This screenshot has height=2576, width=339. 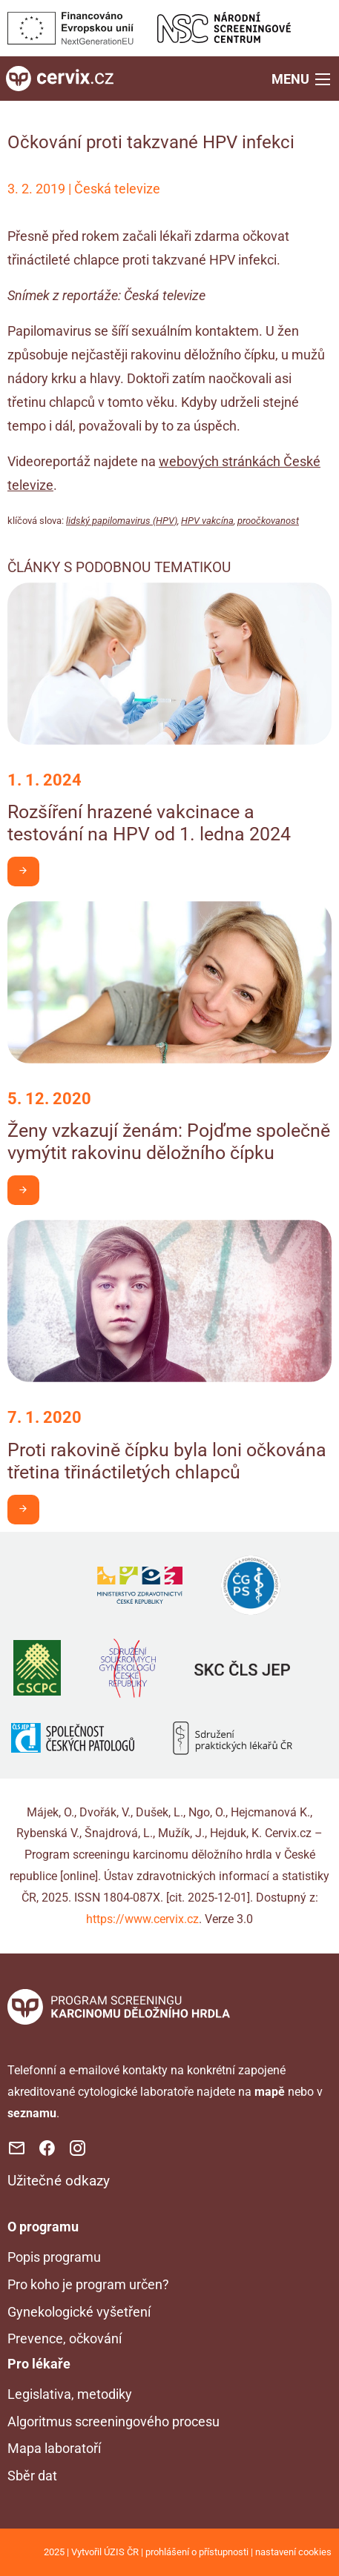 What do you see at coordinates (54, 2257) in the screenshot?
I see `Popis programu` at bounding box center [54, 2257].